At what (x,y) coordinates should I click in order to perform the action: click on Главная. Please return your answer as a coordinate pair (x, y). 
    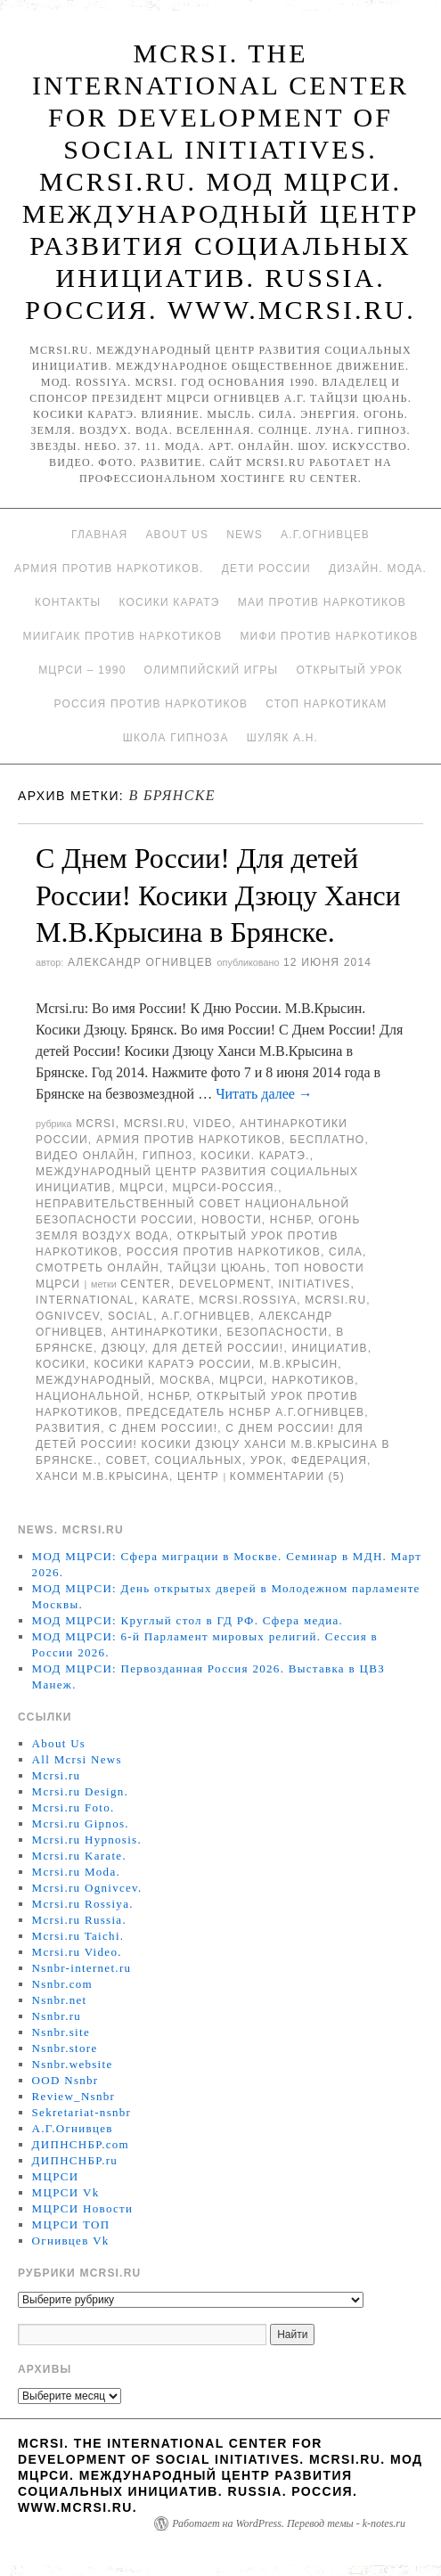
    Looking at the image, I should click on (99, 534).